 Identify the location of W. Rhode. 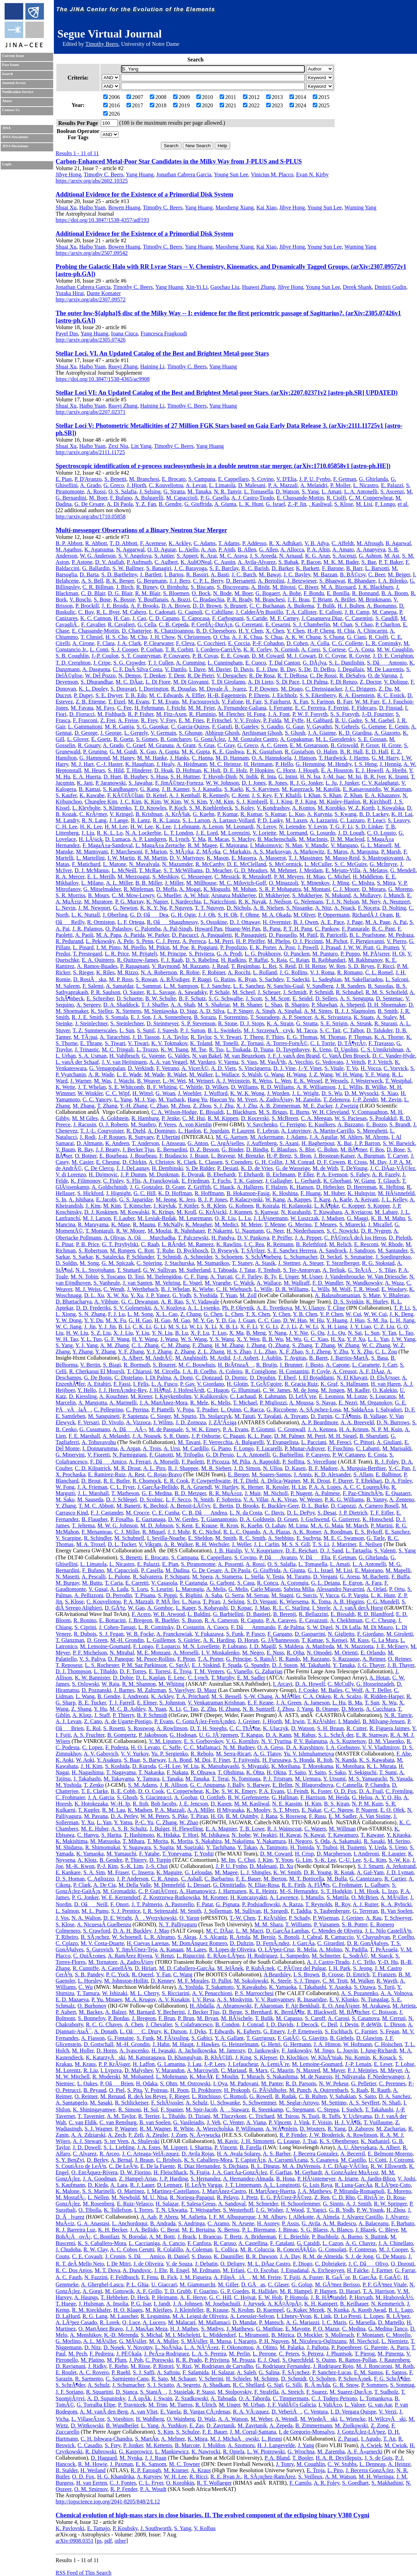
(392, 1244).